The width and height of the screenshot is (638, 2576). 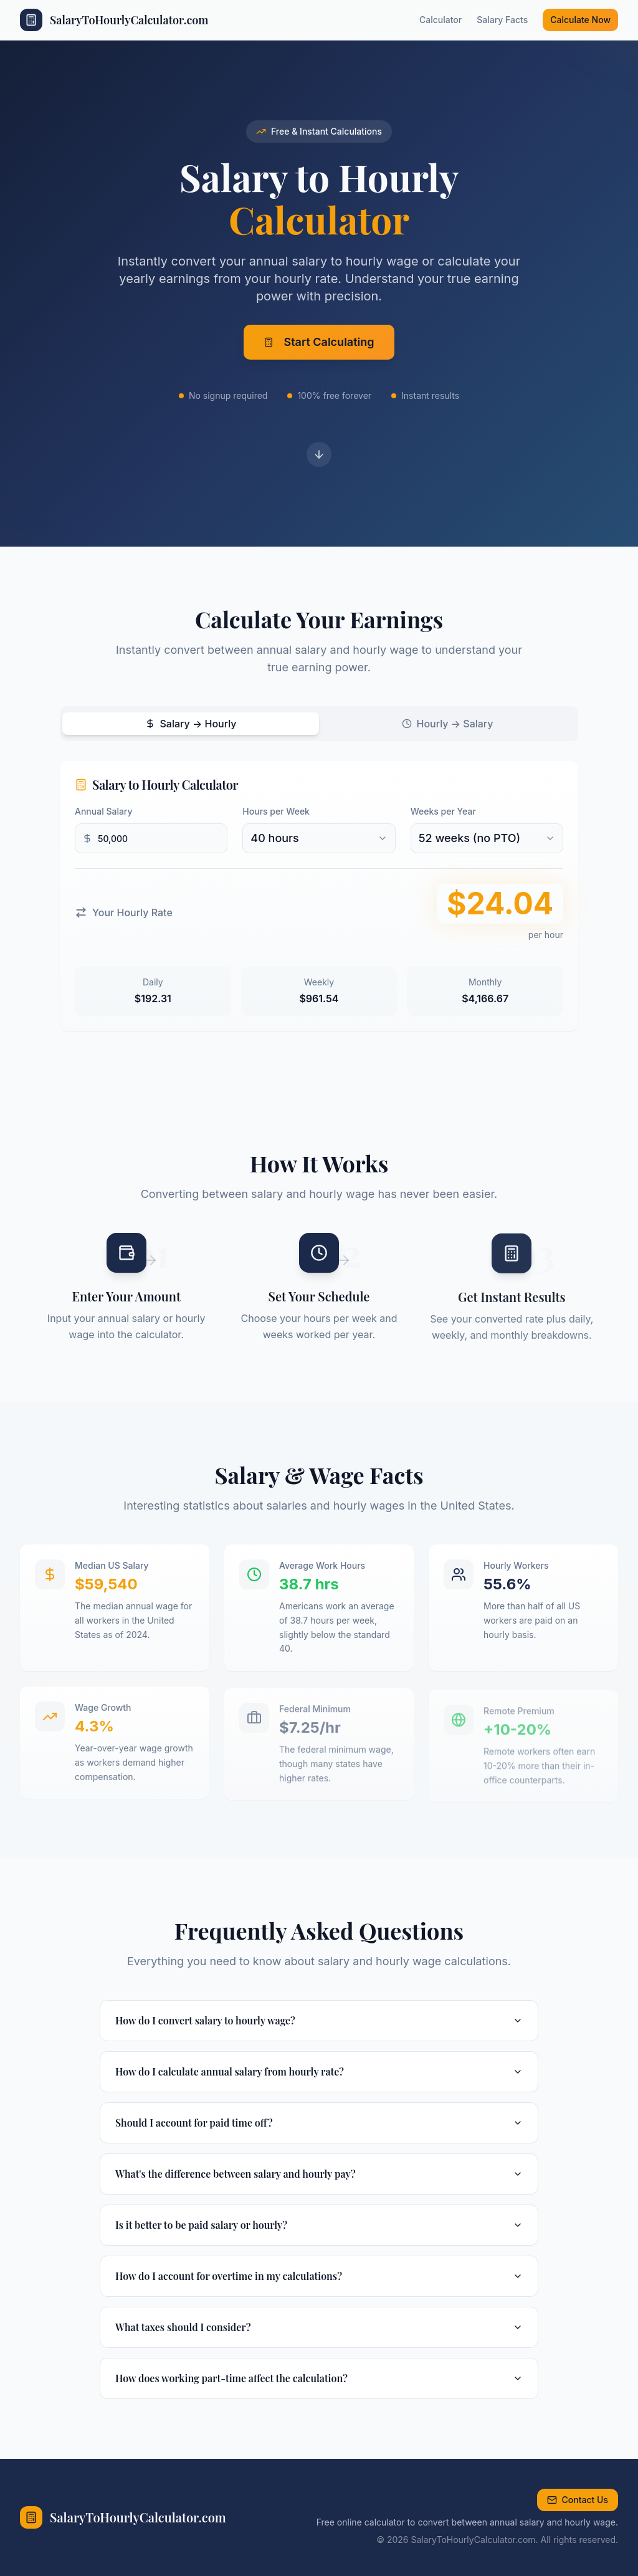 What do you see at coordinates (318, 838) in the screenshot?
I see `[combobox]` at bounding box center [318, 838].